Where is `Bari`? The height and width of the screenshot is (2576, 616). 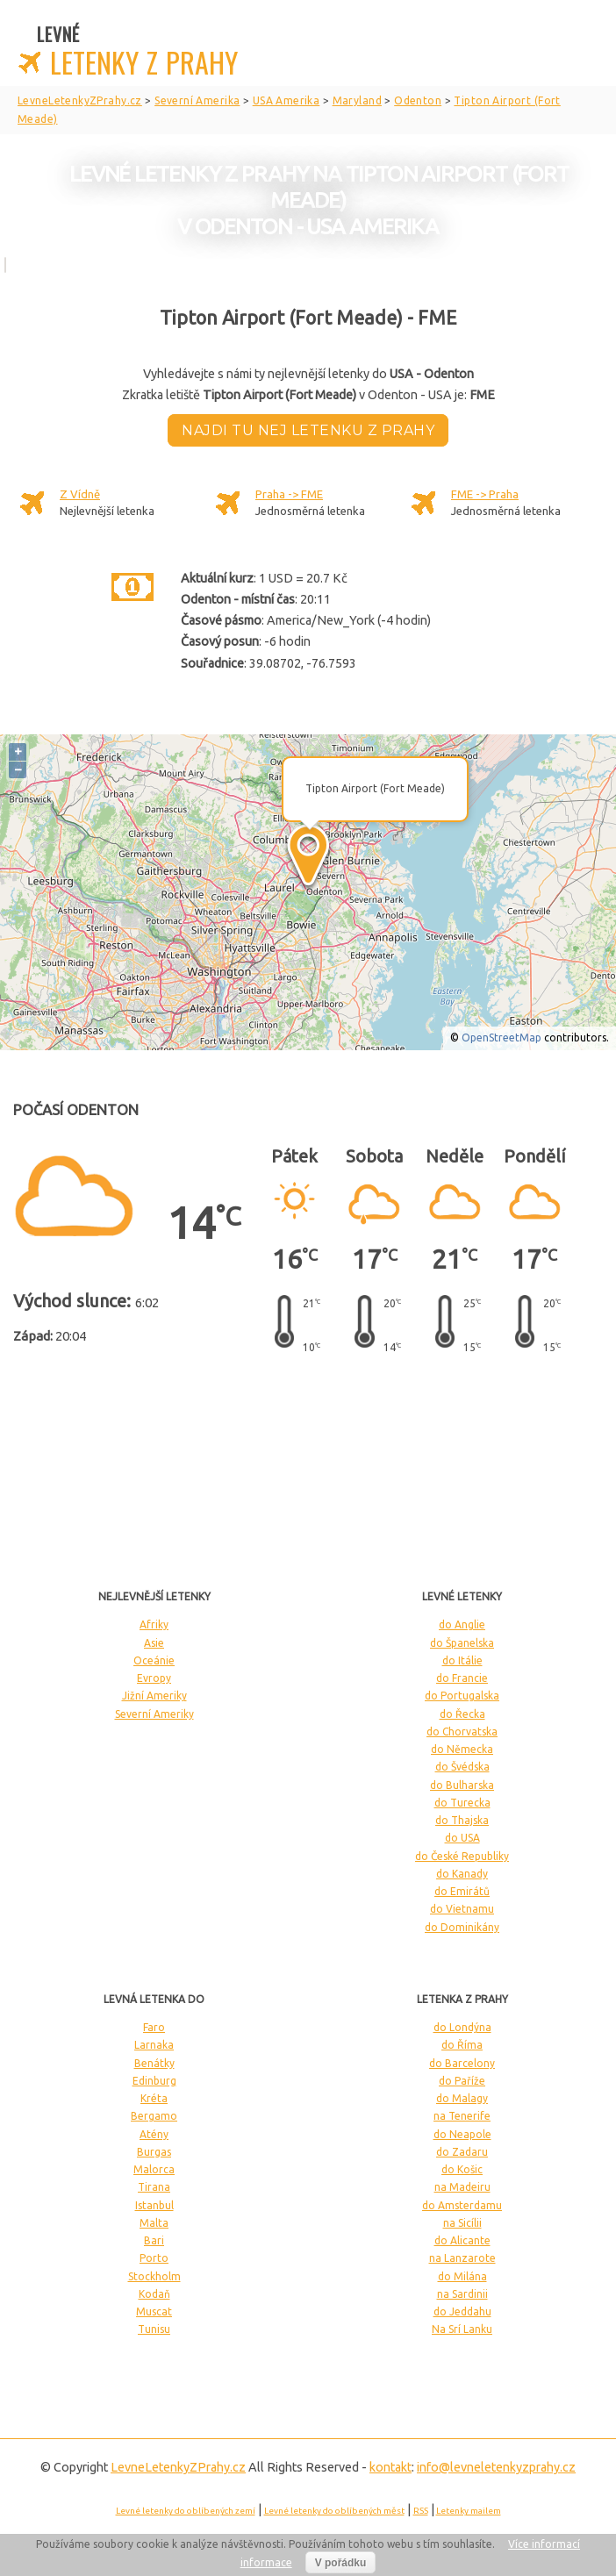
Bari is located at coordinates (154, 2240).